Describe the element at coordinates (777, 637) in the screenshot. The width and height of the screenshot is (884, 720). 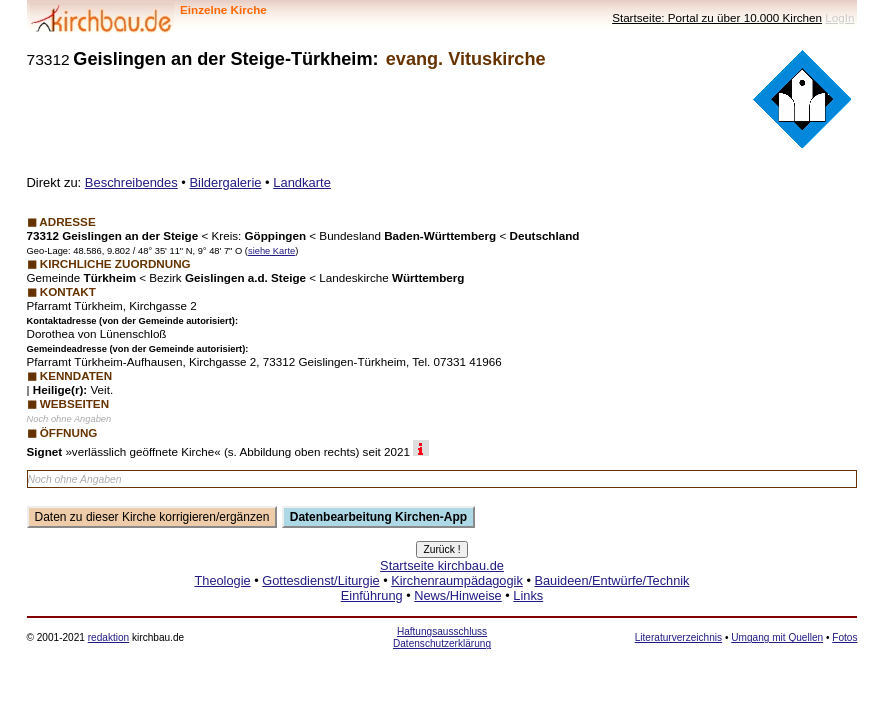
I see `Umgang mit Quellen` at that location.